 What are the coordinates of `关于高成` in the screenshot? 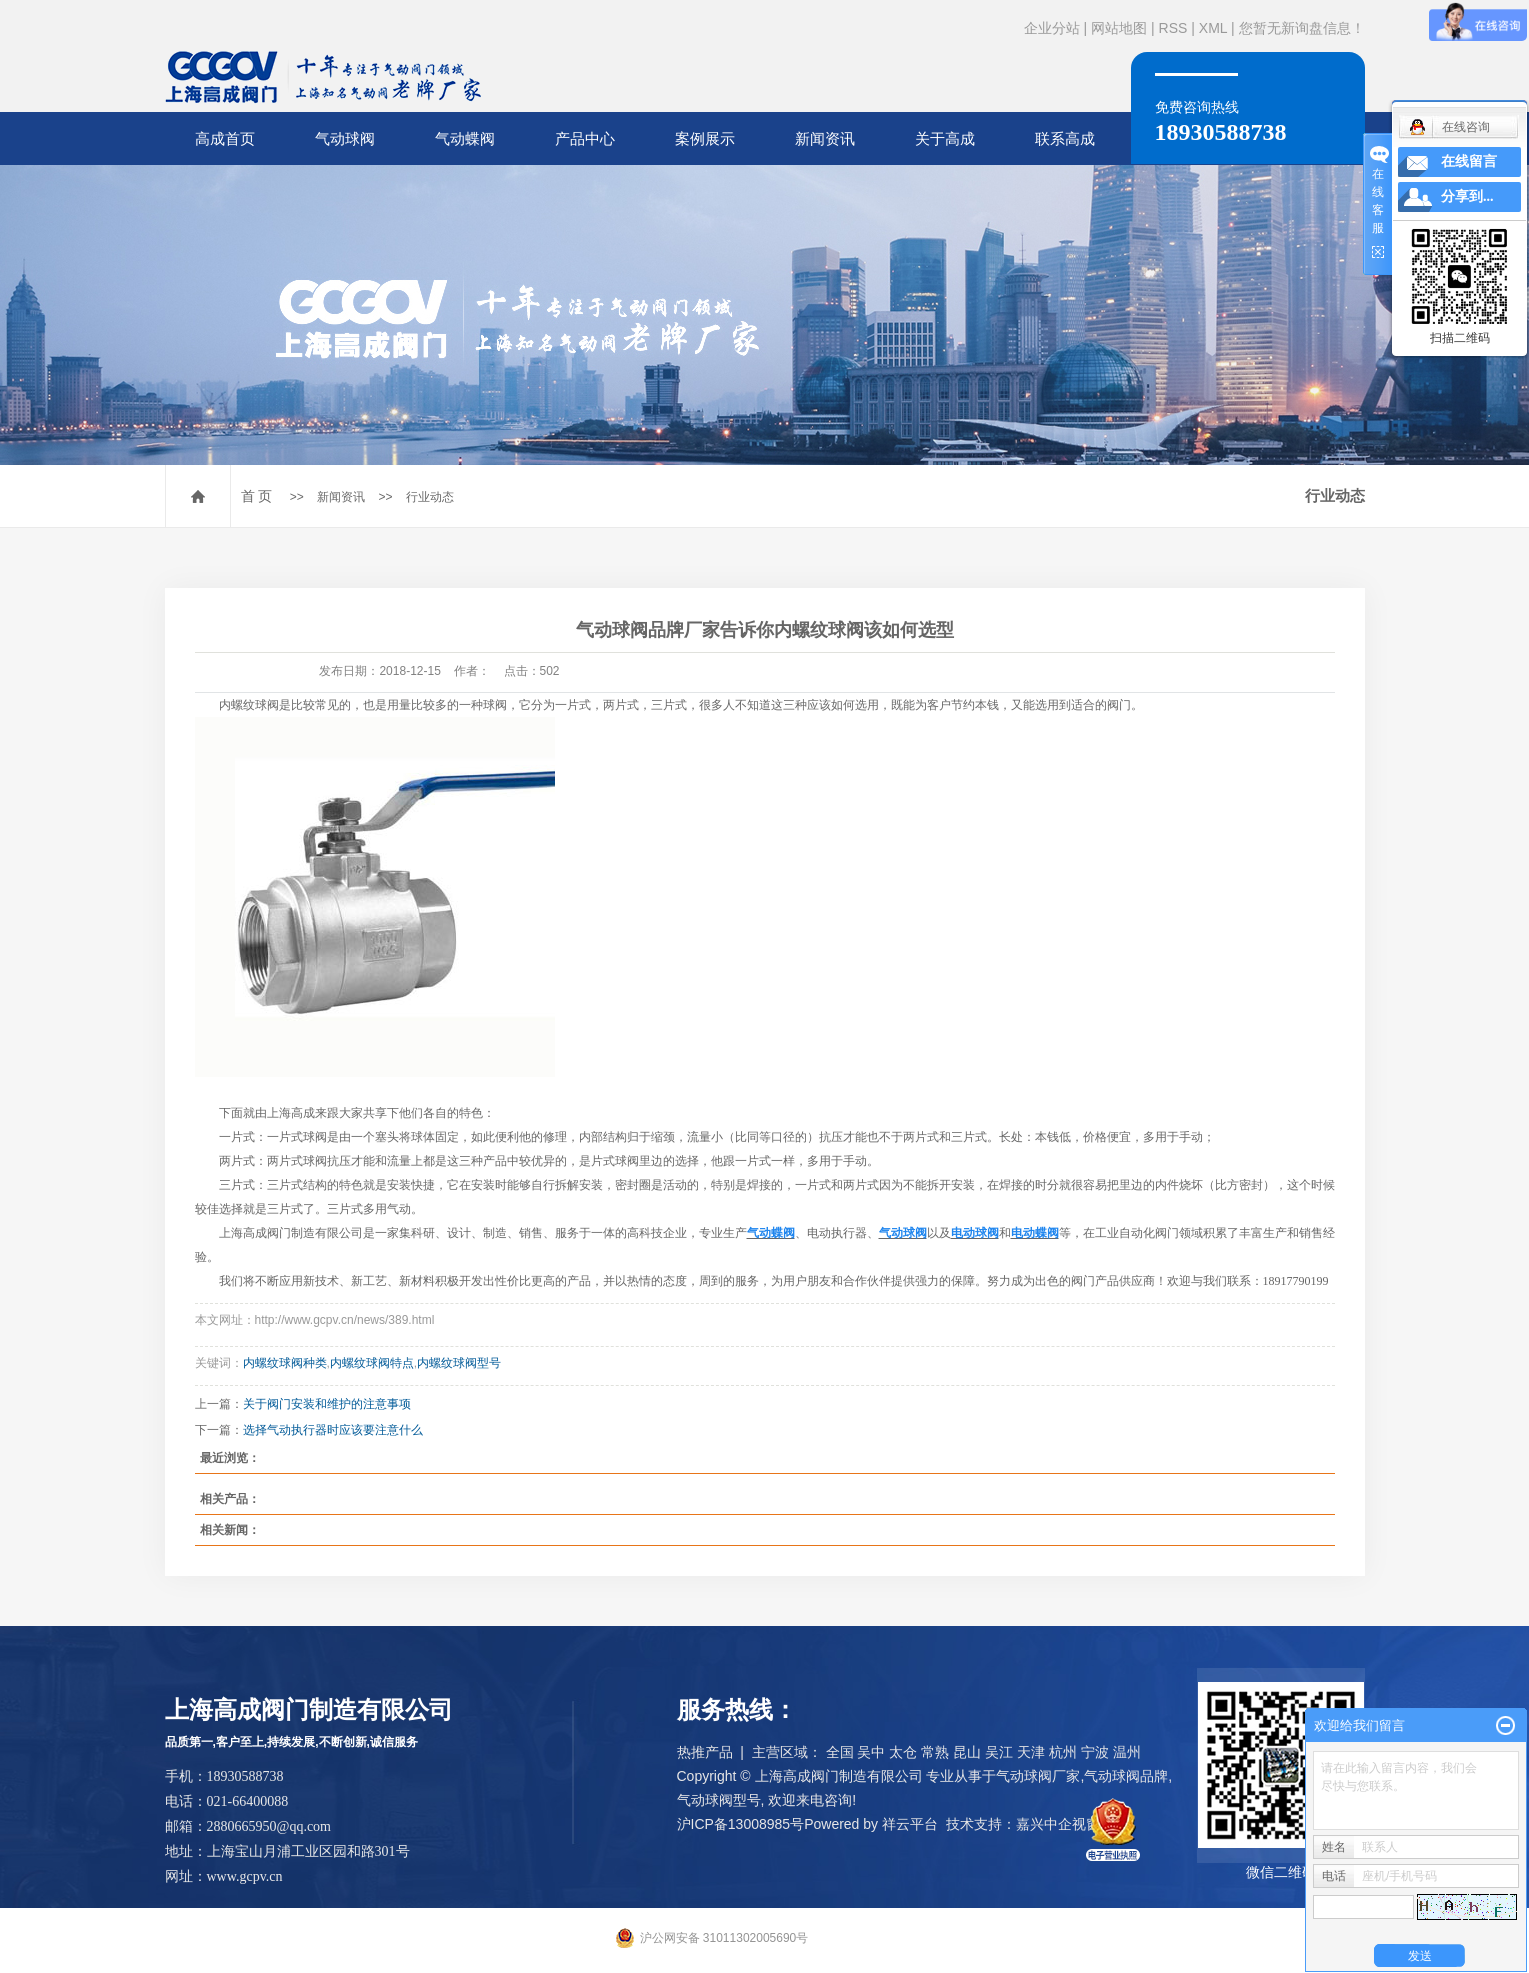 It's located at (945, 138).